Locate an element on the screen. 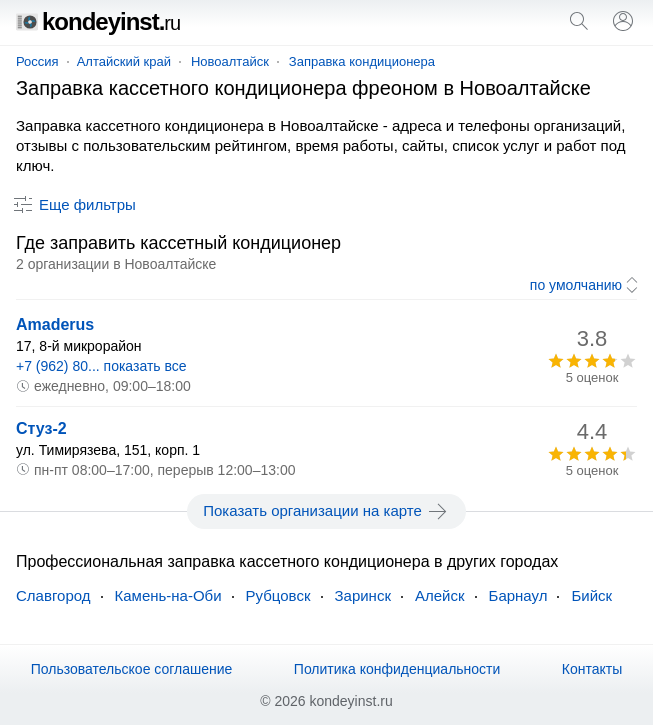  Камень-на-Оби is located at coordinates (168, 595).